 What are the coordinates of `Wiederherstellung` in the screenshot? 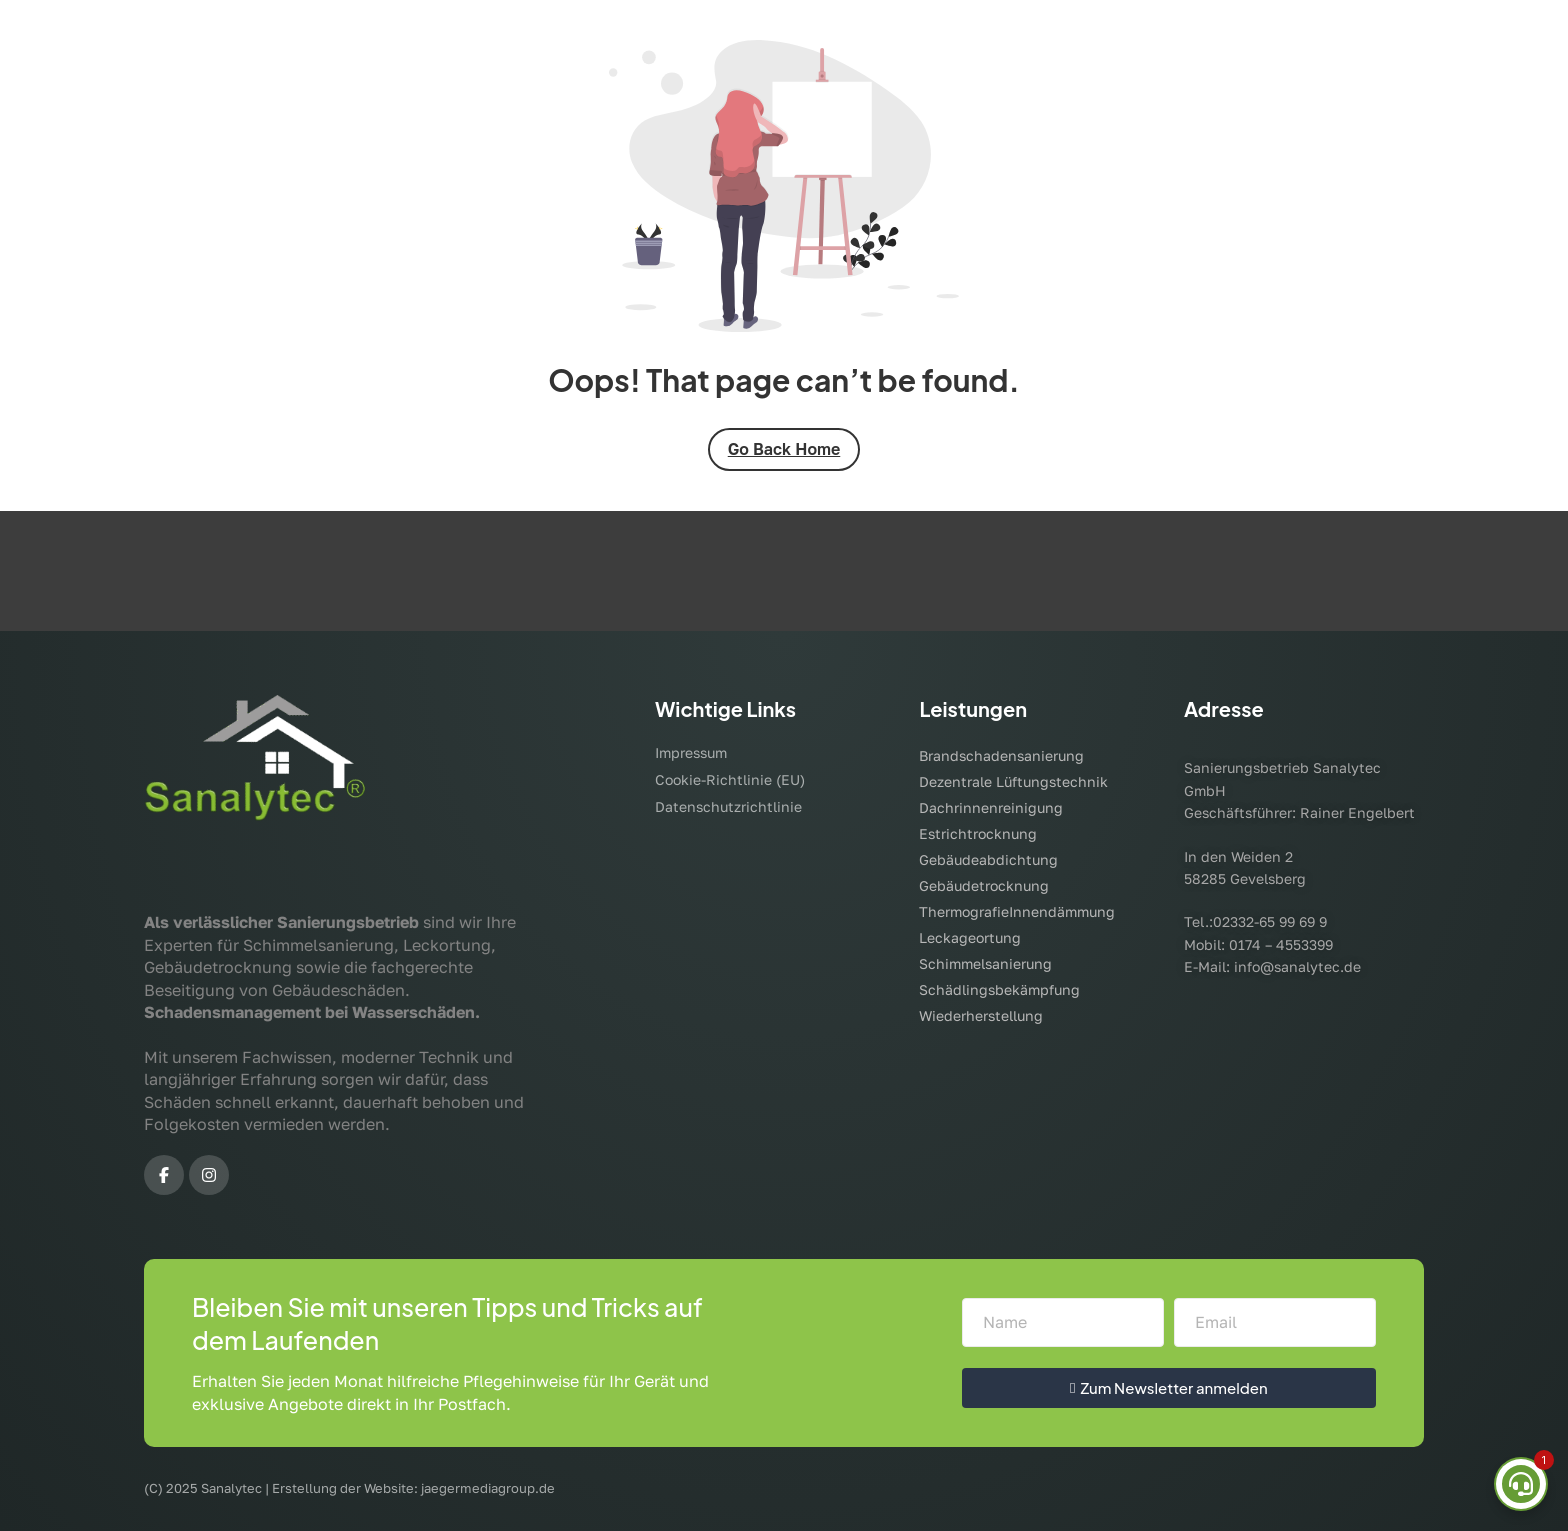 It's located at (981, 1015).